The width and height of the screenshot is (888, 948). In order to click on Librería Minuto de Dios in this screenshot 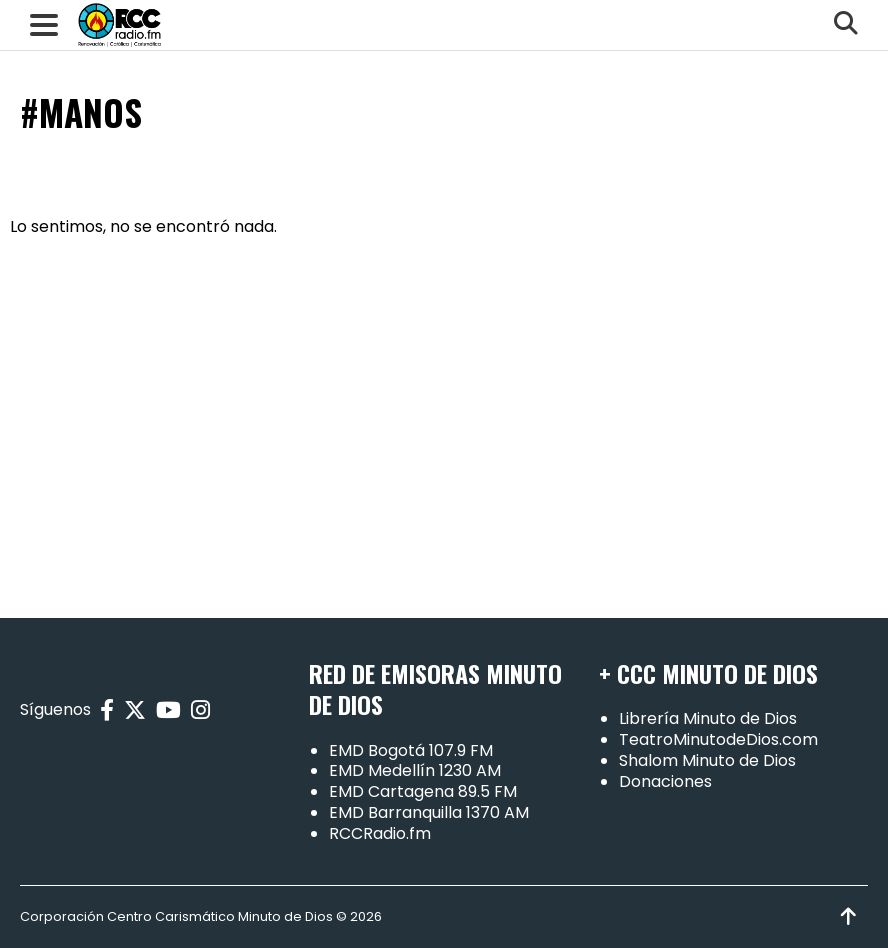, I will do `click(708, 718)`.